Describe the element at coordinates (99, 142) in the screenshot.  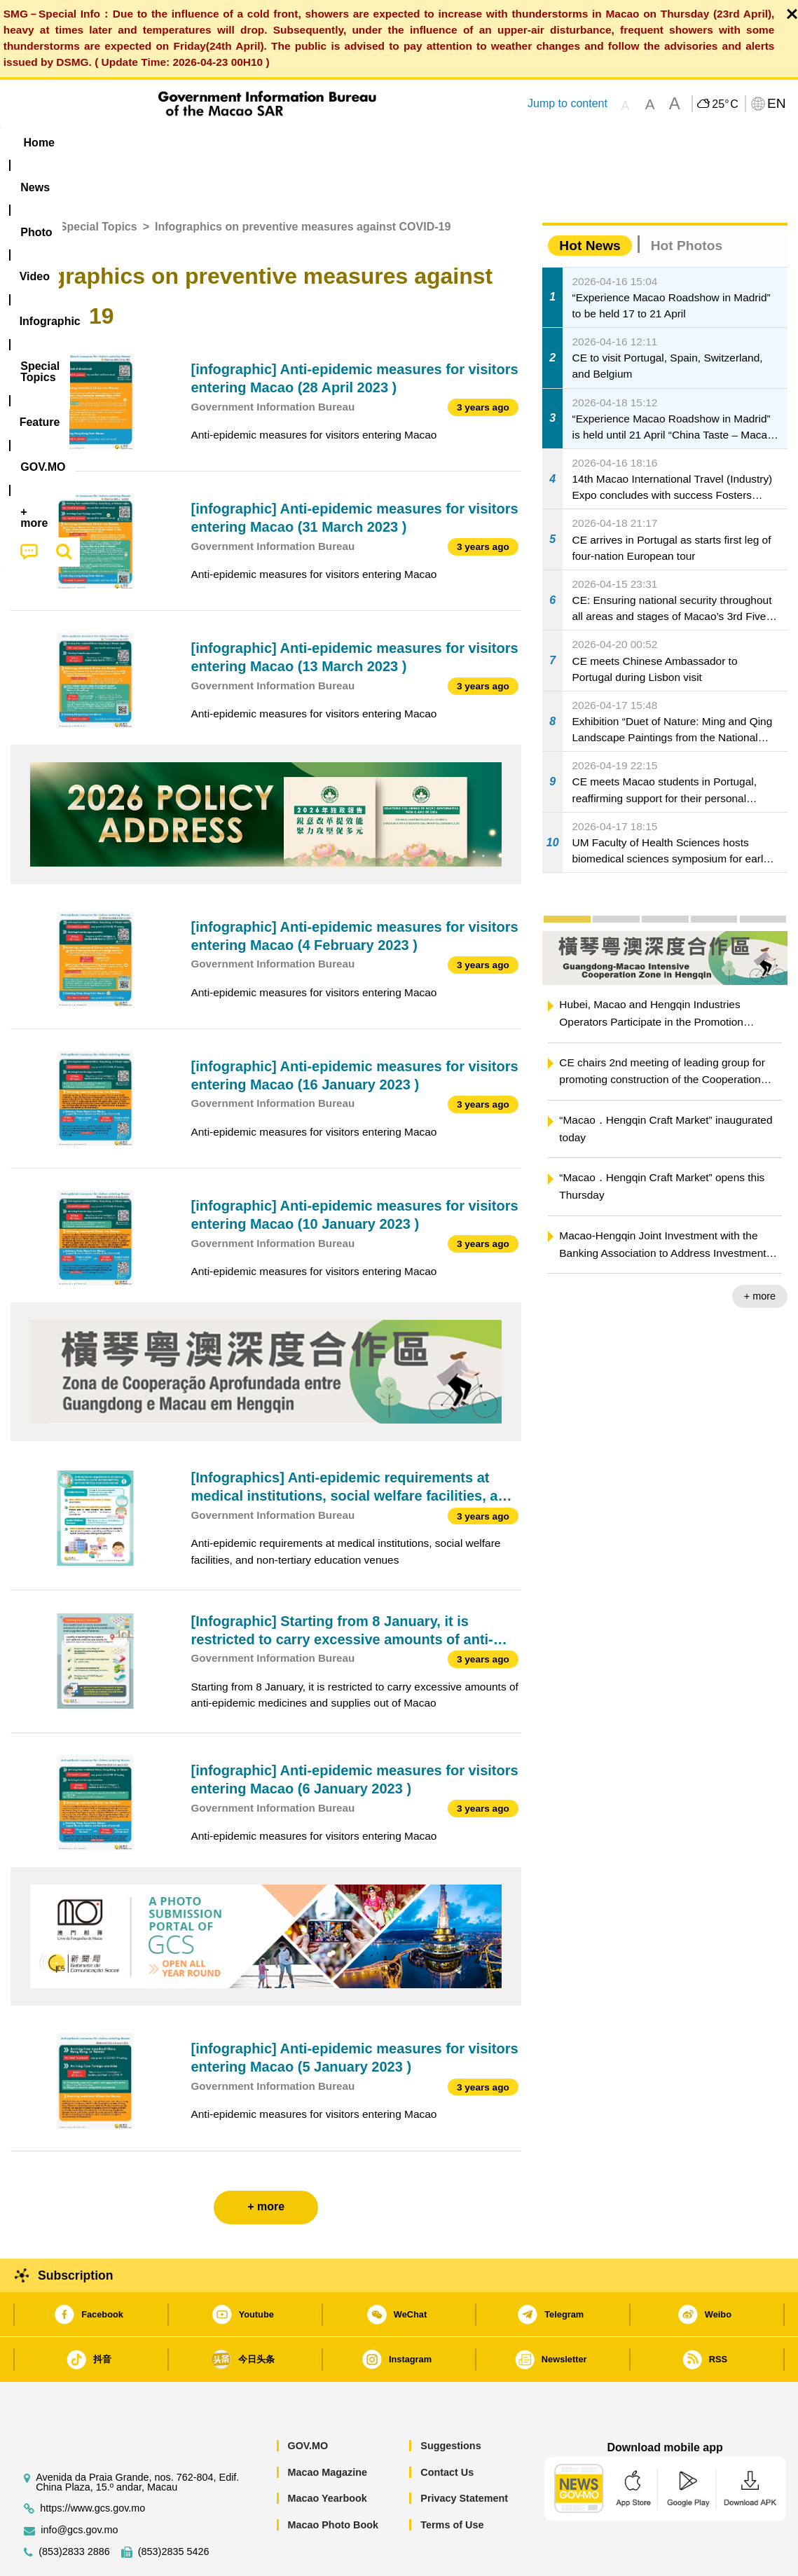
I see `[menuitem]` at that location.